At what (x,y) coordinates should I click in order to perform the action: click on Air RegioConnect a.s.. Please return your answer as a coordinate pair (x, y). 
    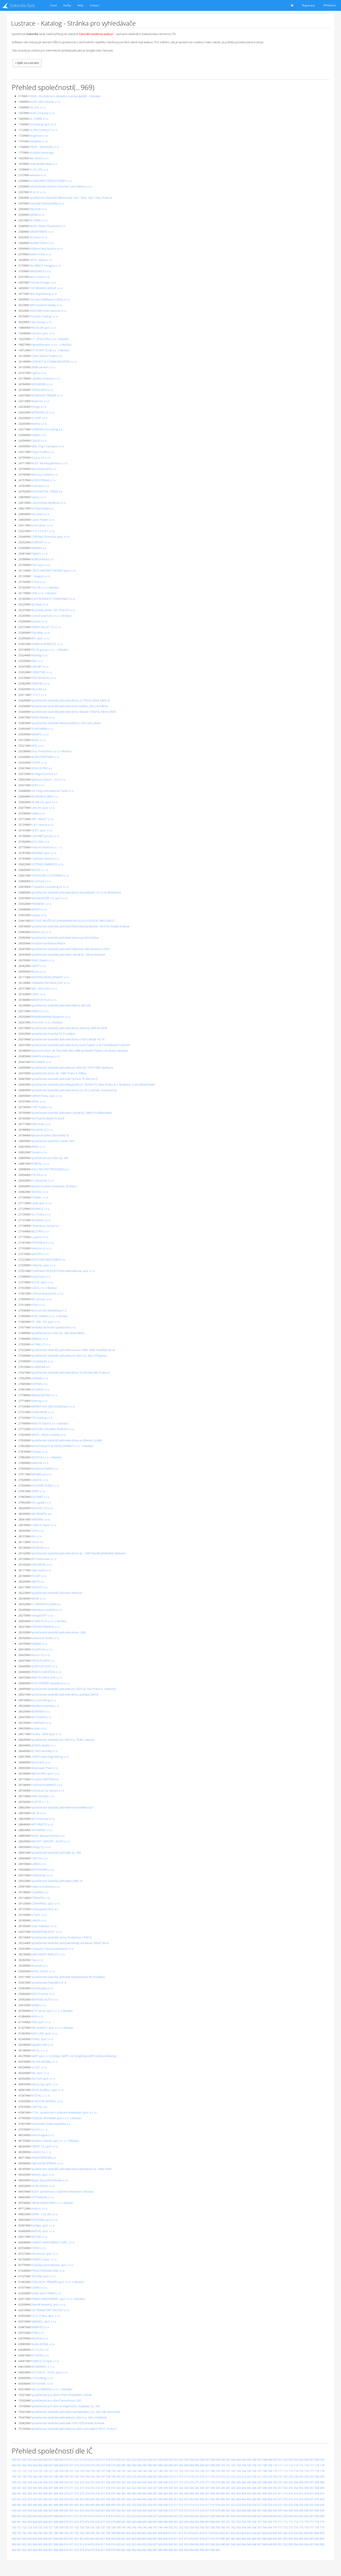
    Looking at the image, I should click on (44, 774).